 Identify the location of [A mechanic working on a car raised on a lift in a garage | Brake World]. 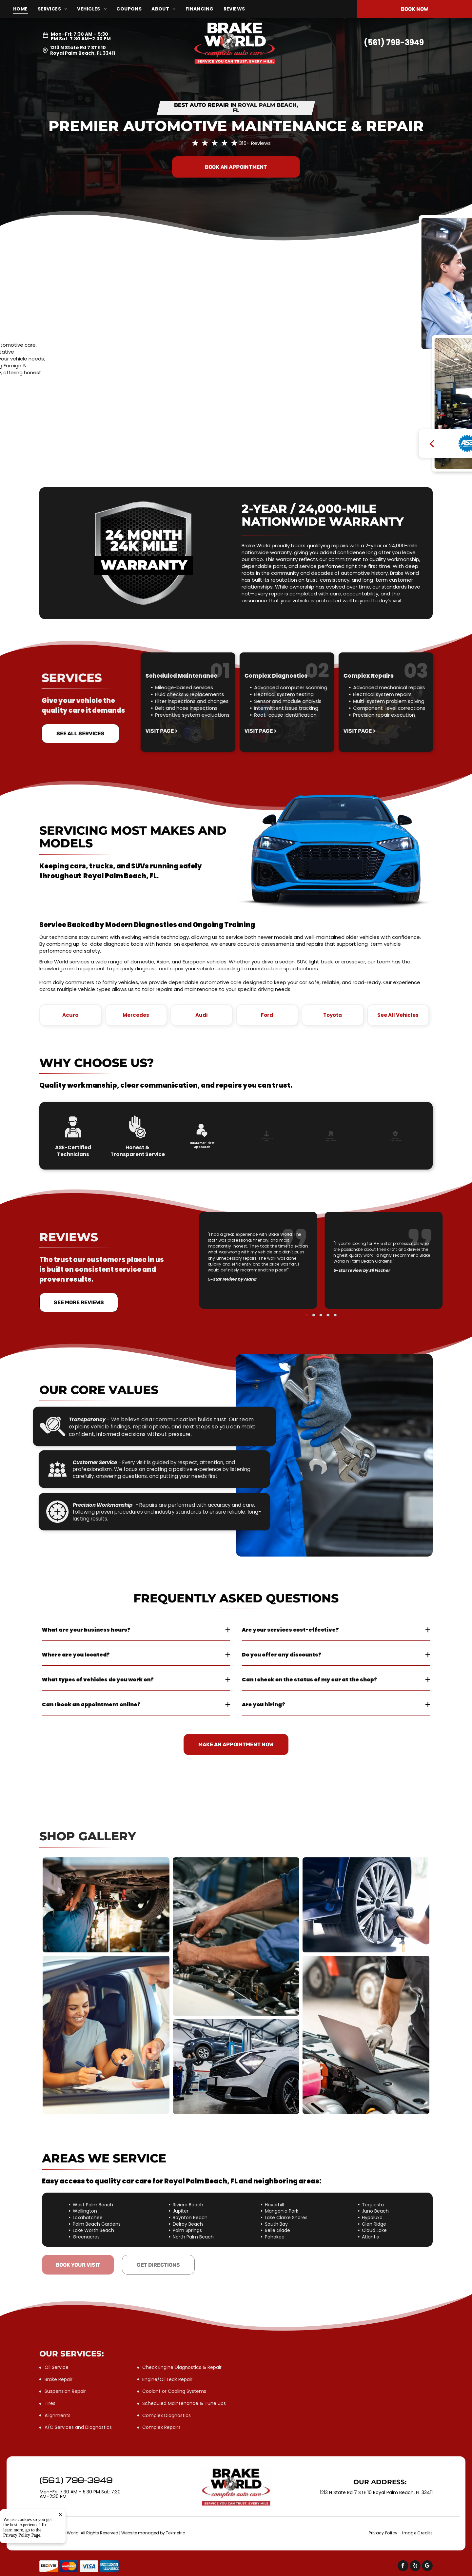
(236, 2066).